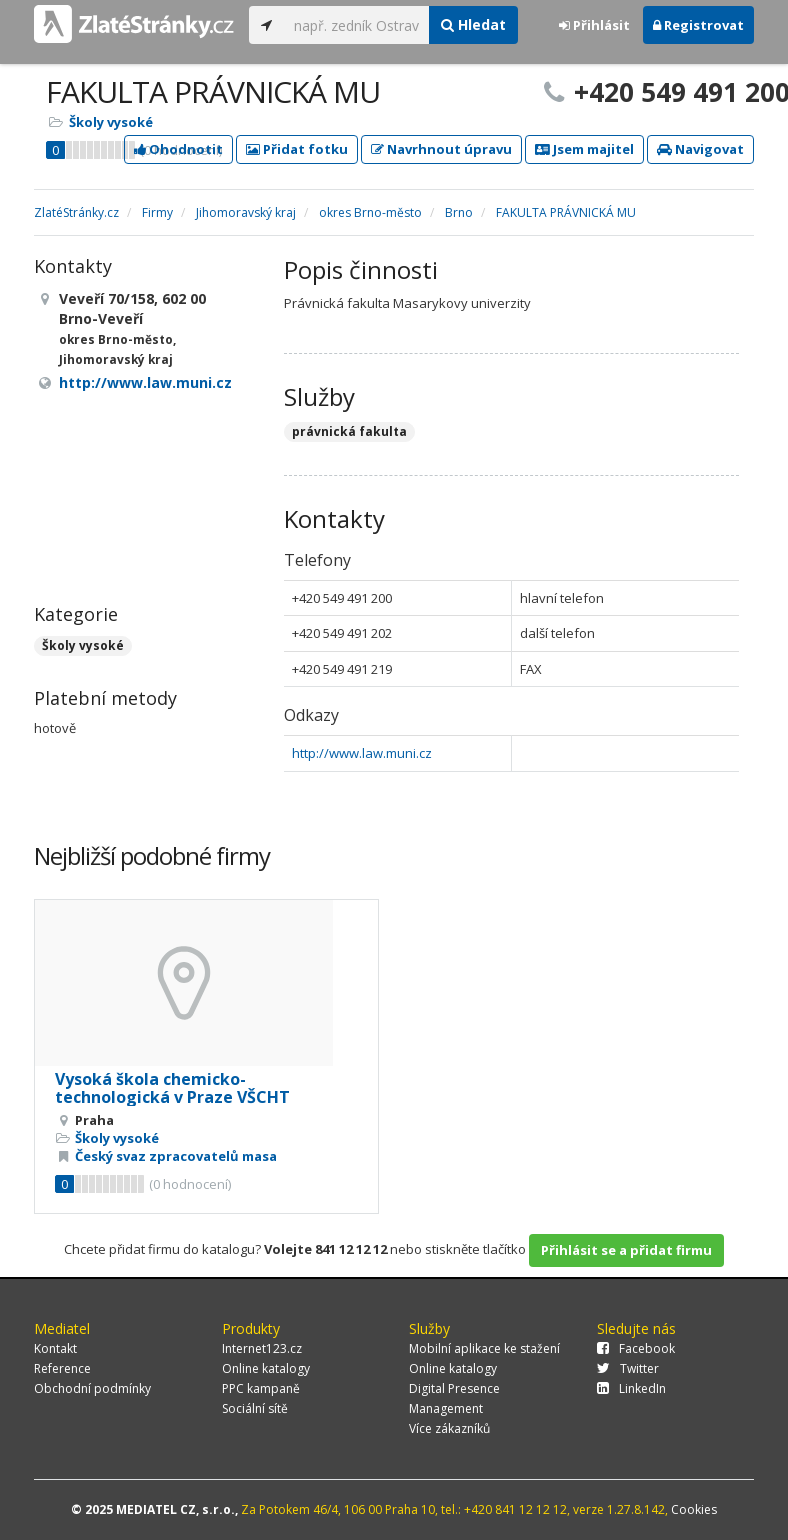 The width and height of the screenshot is (788, 1540). What do you see at coordinates (92, 1388) in the screenshot?
I see `Obchodní podmínky` at bounding box center [92, 1388].